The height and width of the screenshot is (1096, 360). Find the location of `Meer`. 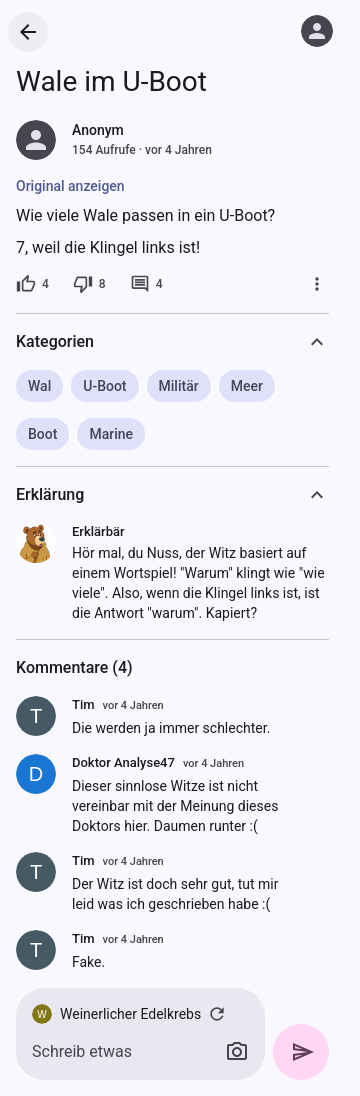

Meer is located at coordinates (247, 386).